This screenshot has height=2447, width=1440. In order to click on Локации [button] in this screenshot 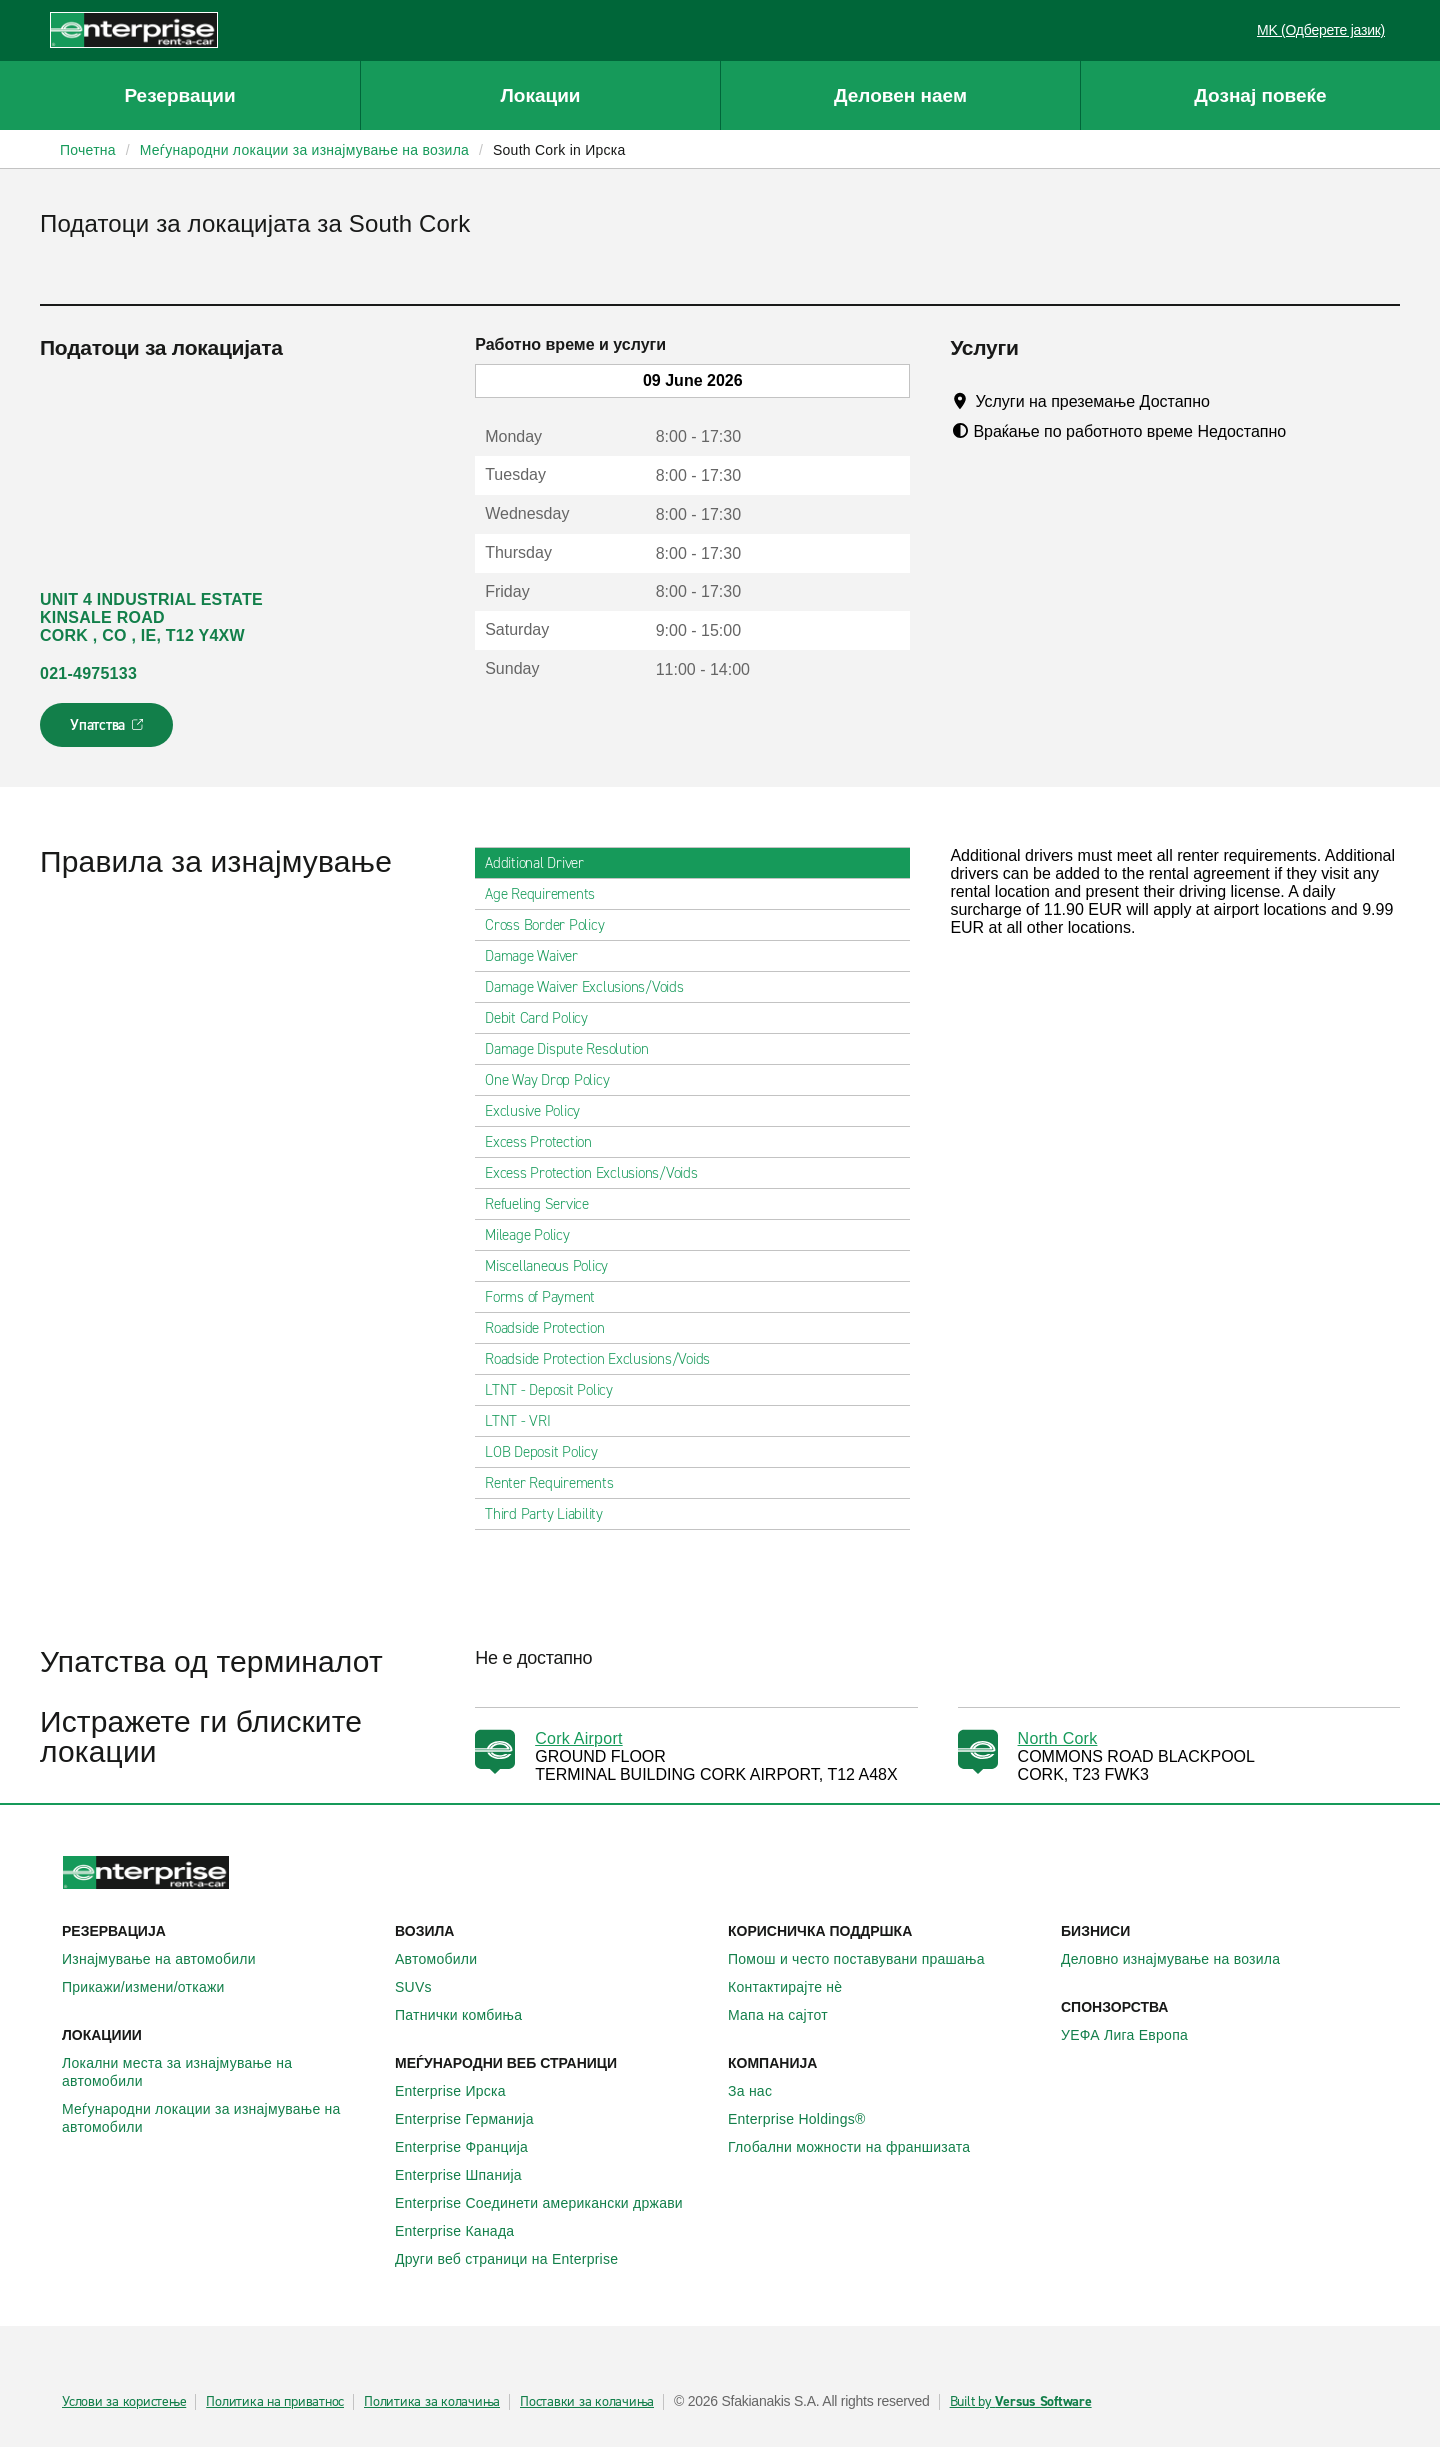, I will do `click(540, 95)`.